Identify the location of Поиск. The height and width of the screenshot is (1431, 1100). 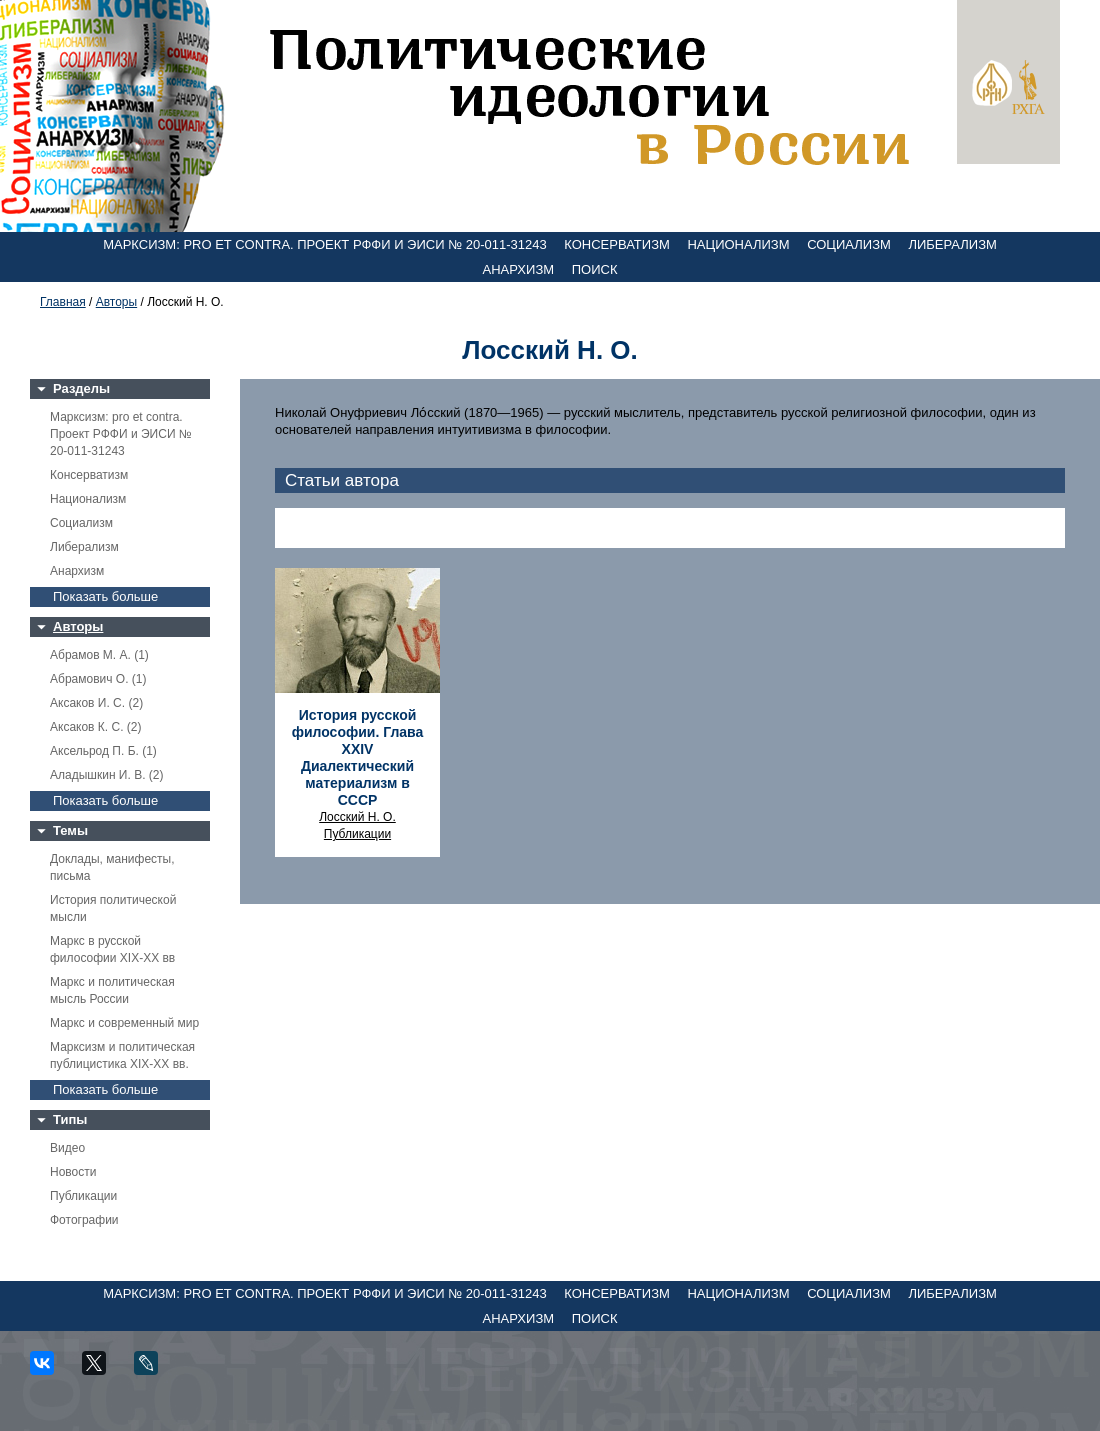
(595, 269).